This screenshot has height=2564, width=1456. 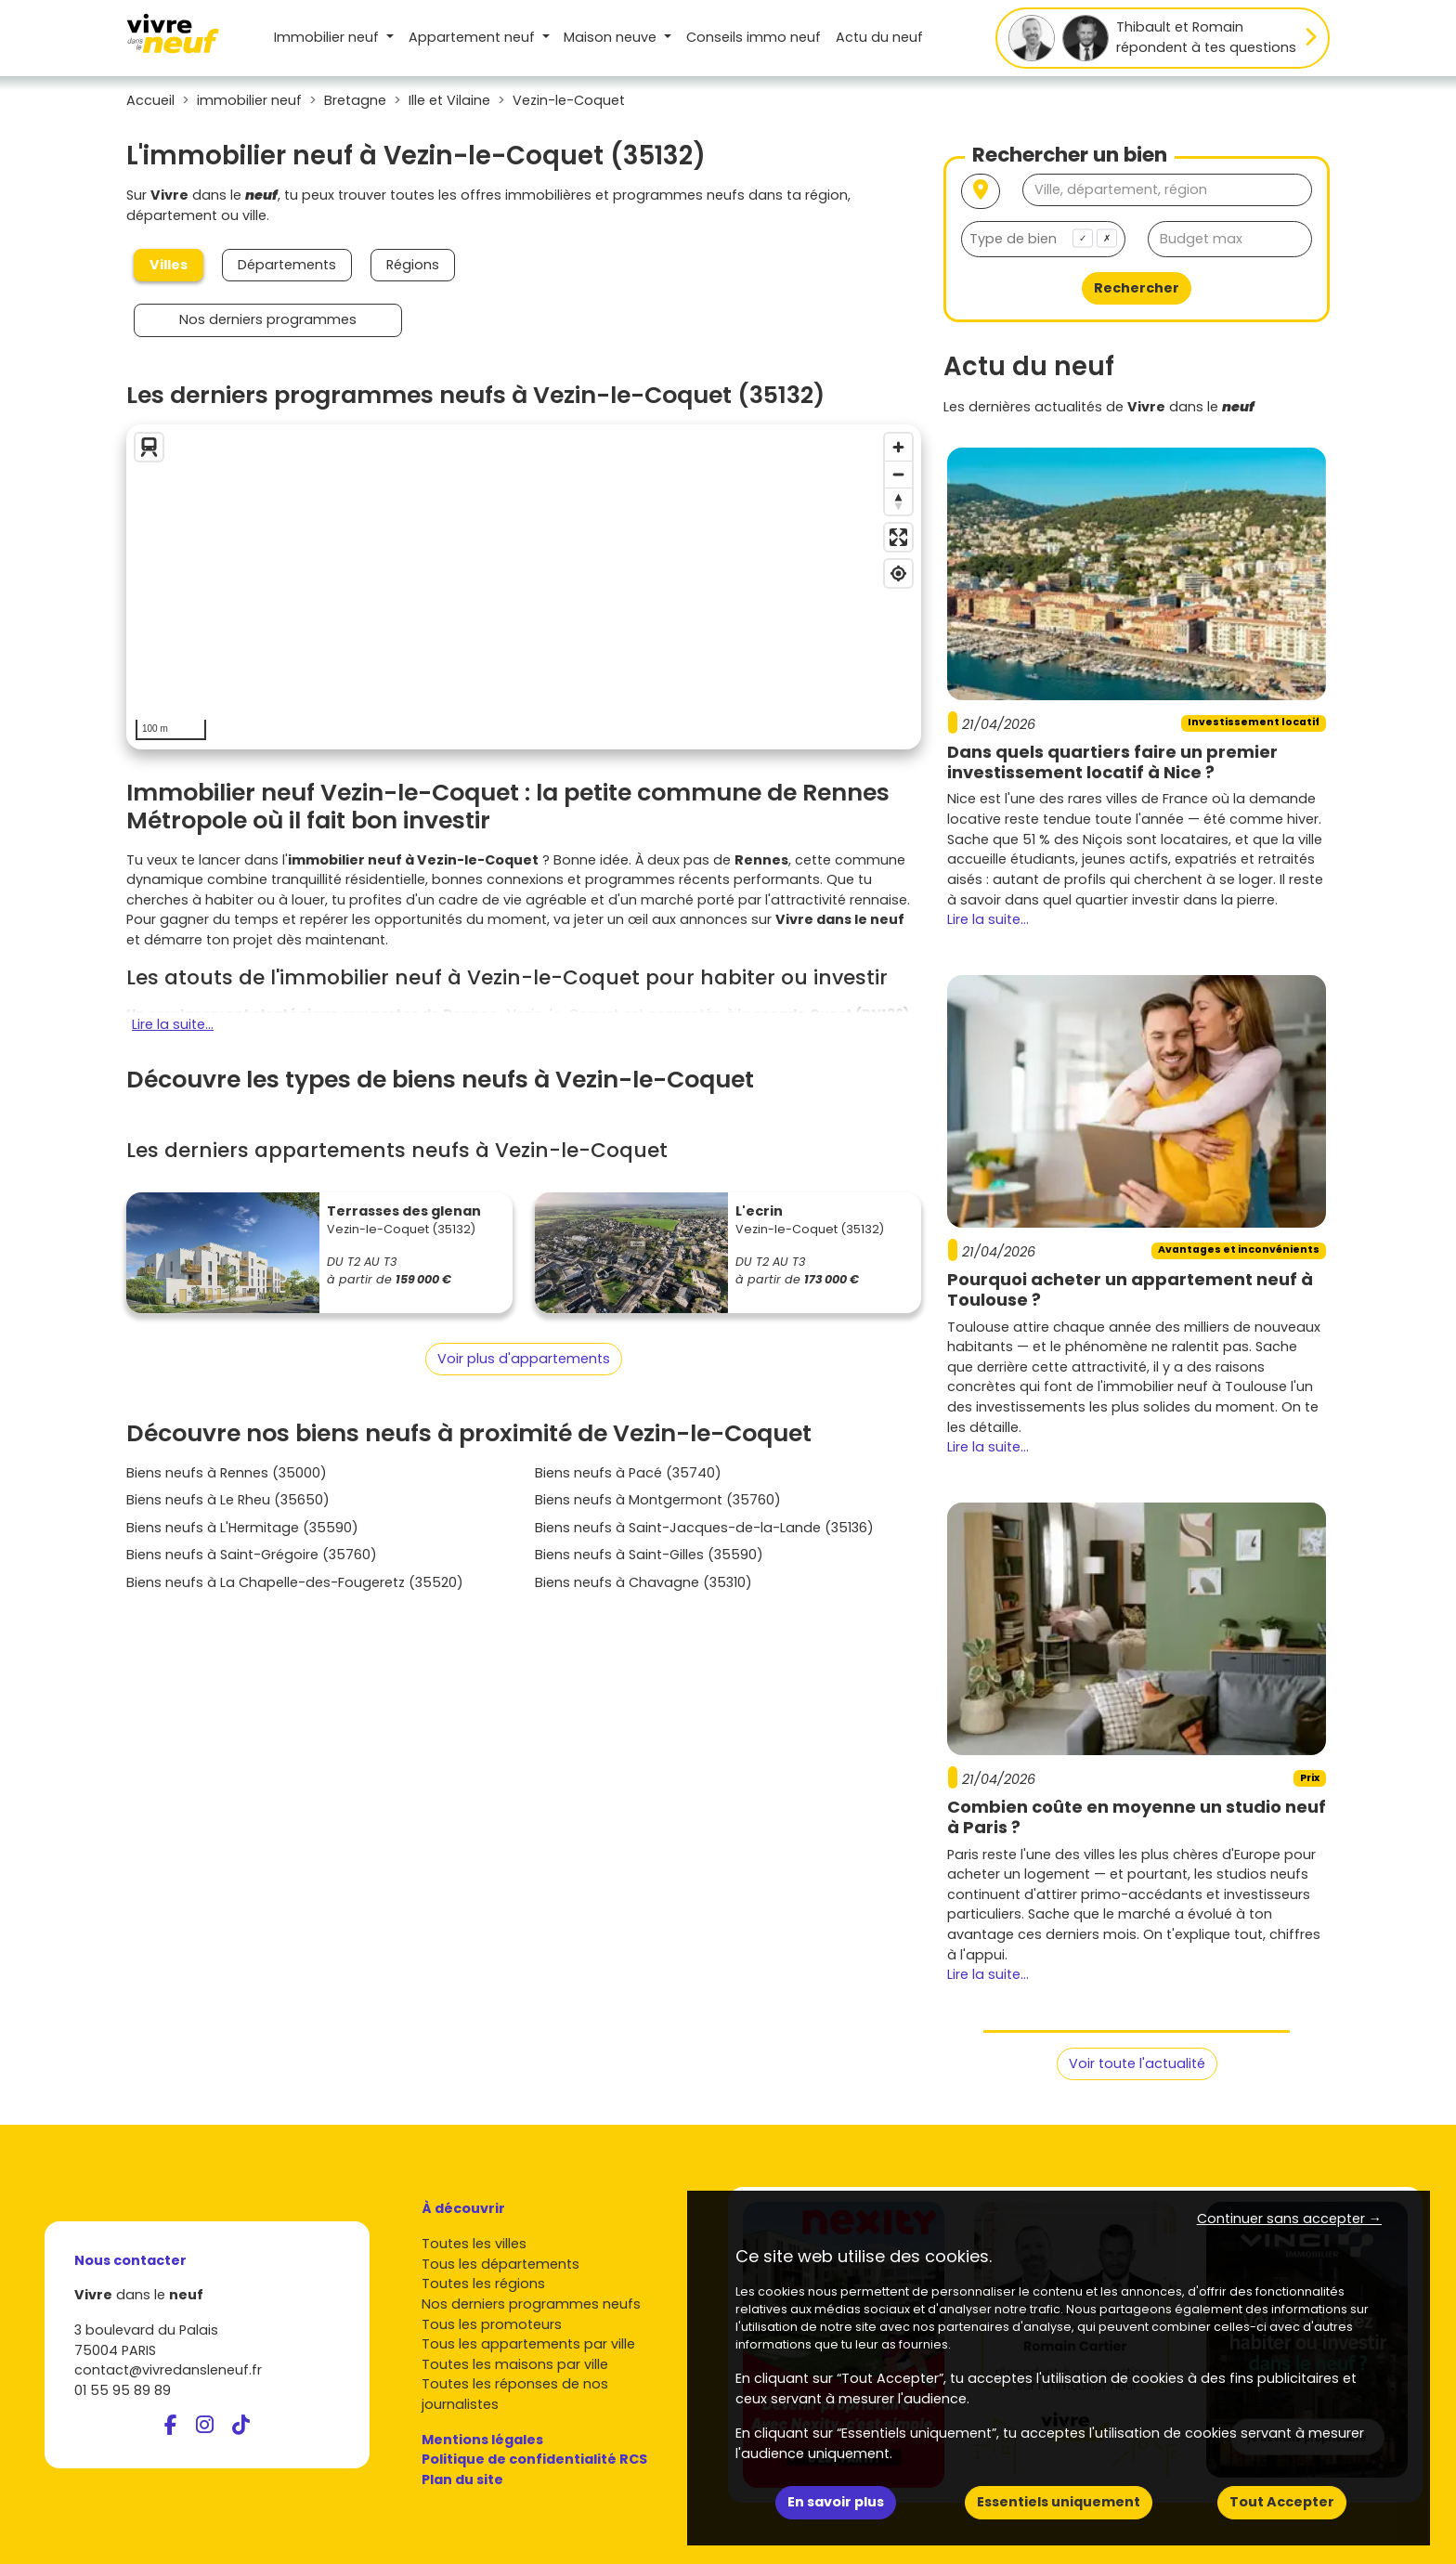 What do you see at coordinates (474, 37) in the screenshot?
I see `Appartement [button]` at bounding box center [474, 37].